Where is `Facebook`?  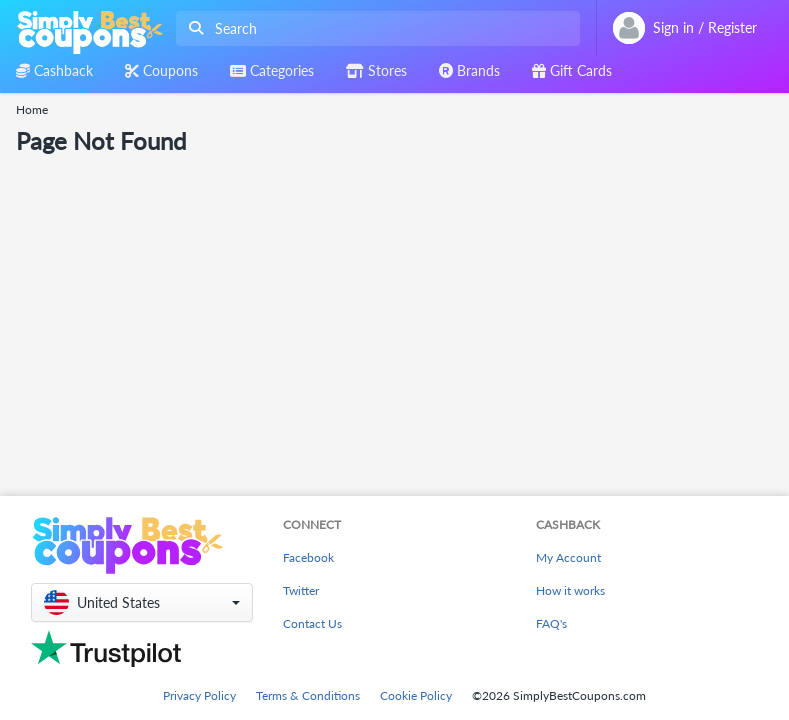 Facebook is located at coordinates (308, 557).